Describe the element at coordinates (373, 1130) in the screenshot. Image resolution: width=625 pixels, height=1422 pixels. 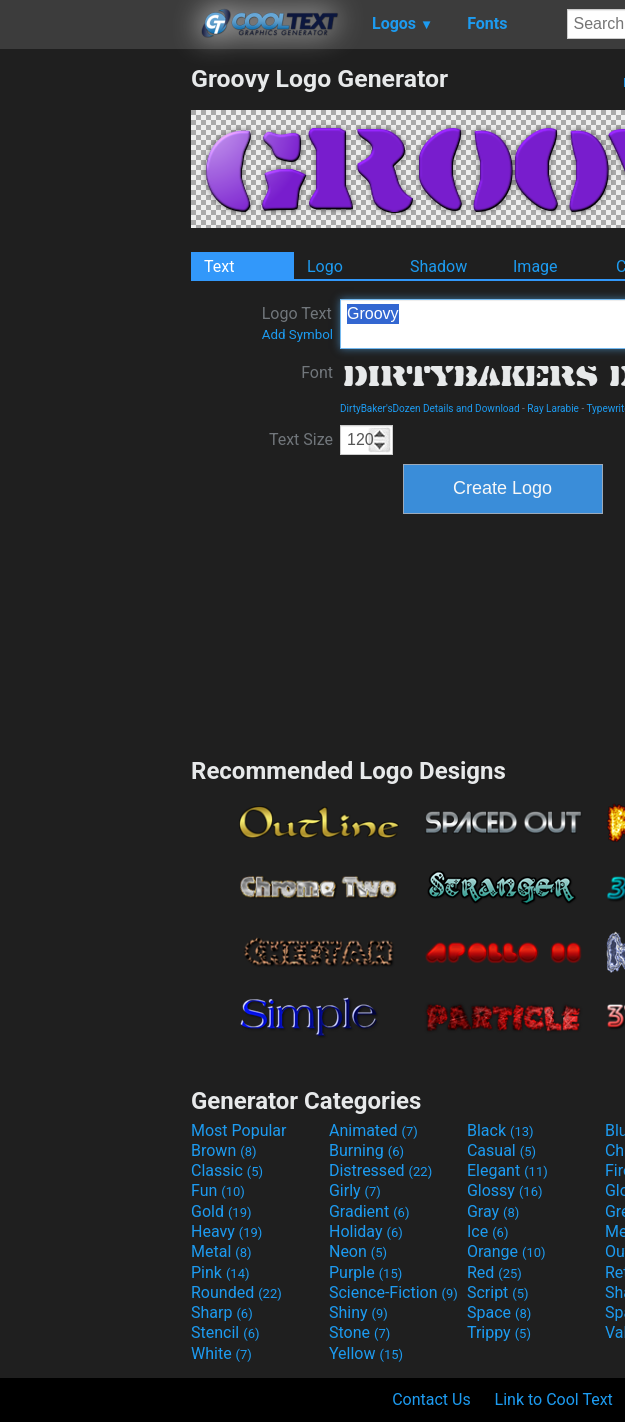
I see `Animated` at that location.